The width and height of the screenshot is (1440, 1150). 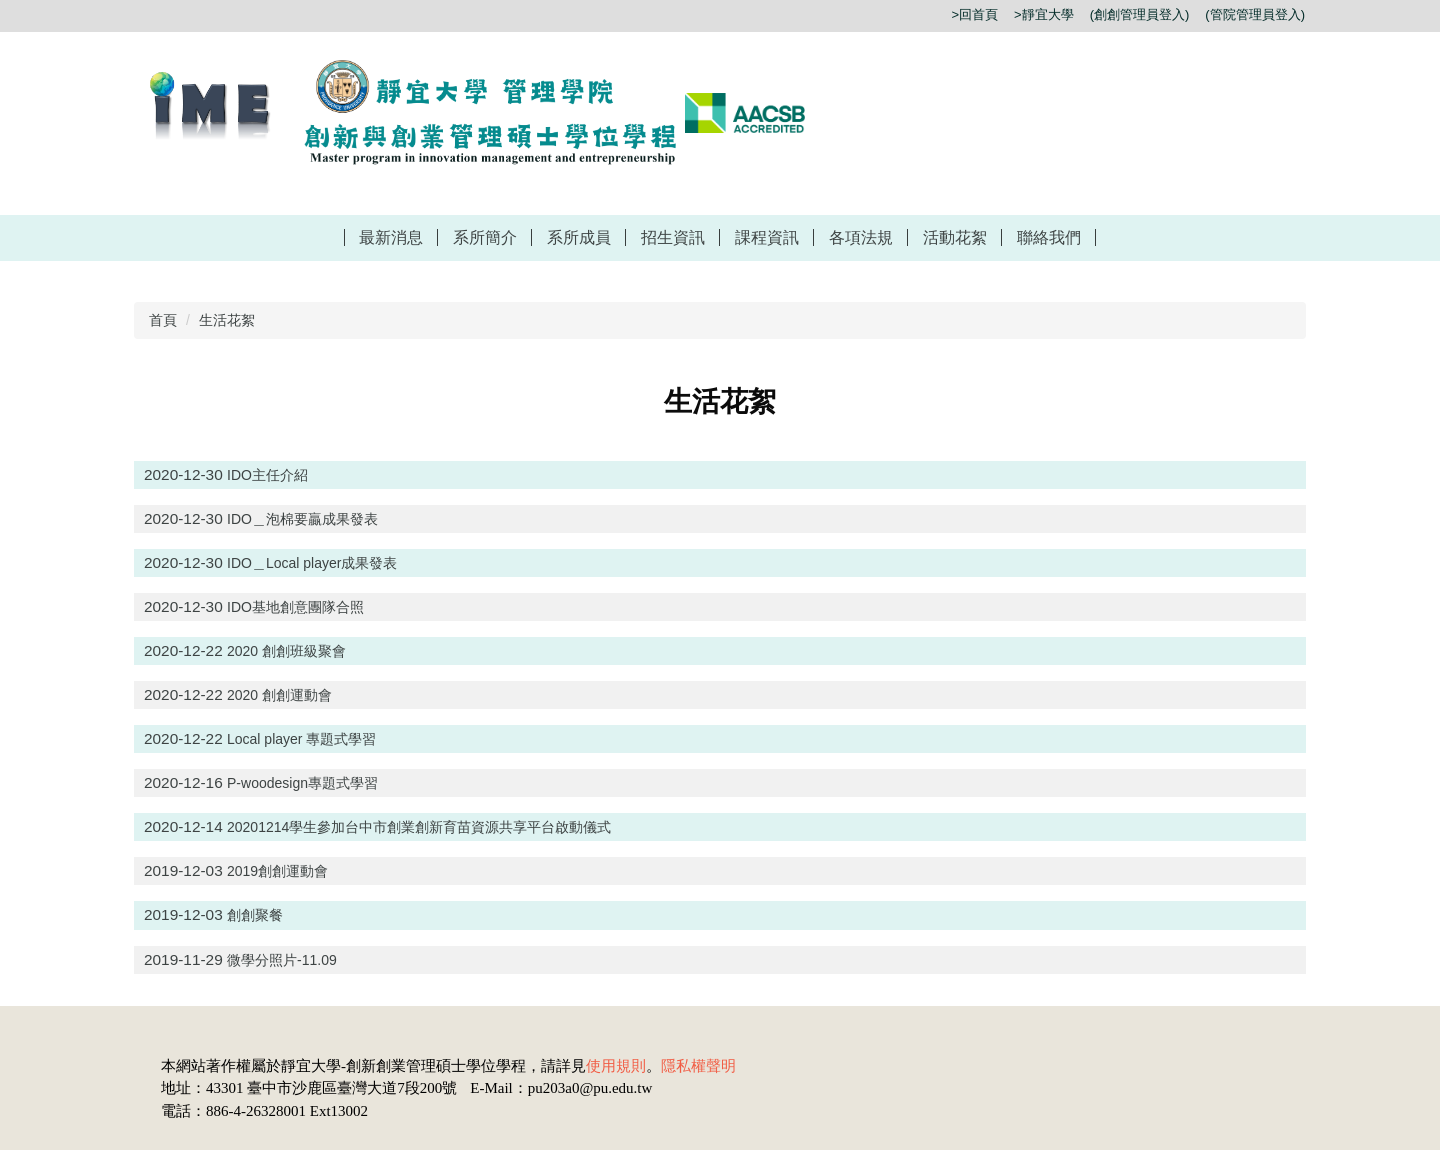 I want to click on P-woodesign專題式學習, so click(x=302, y=783).